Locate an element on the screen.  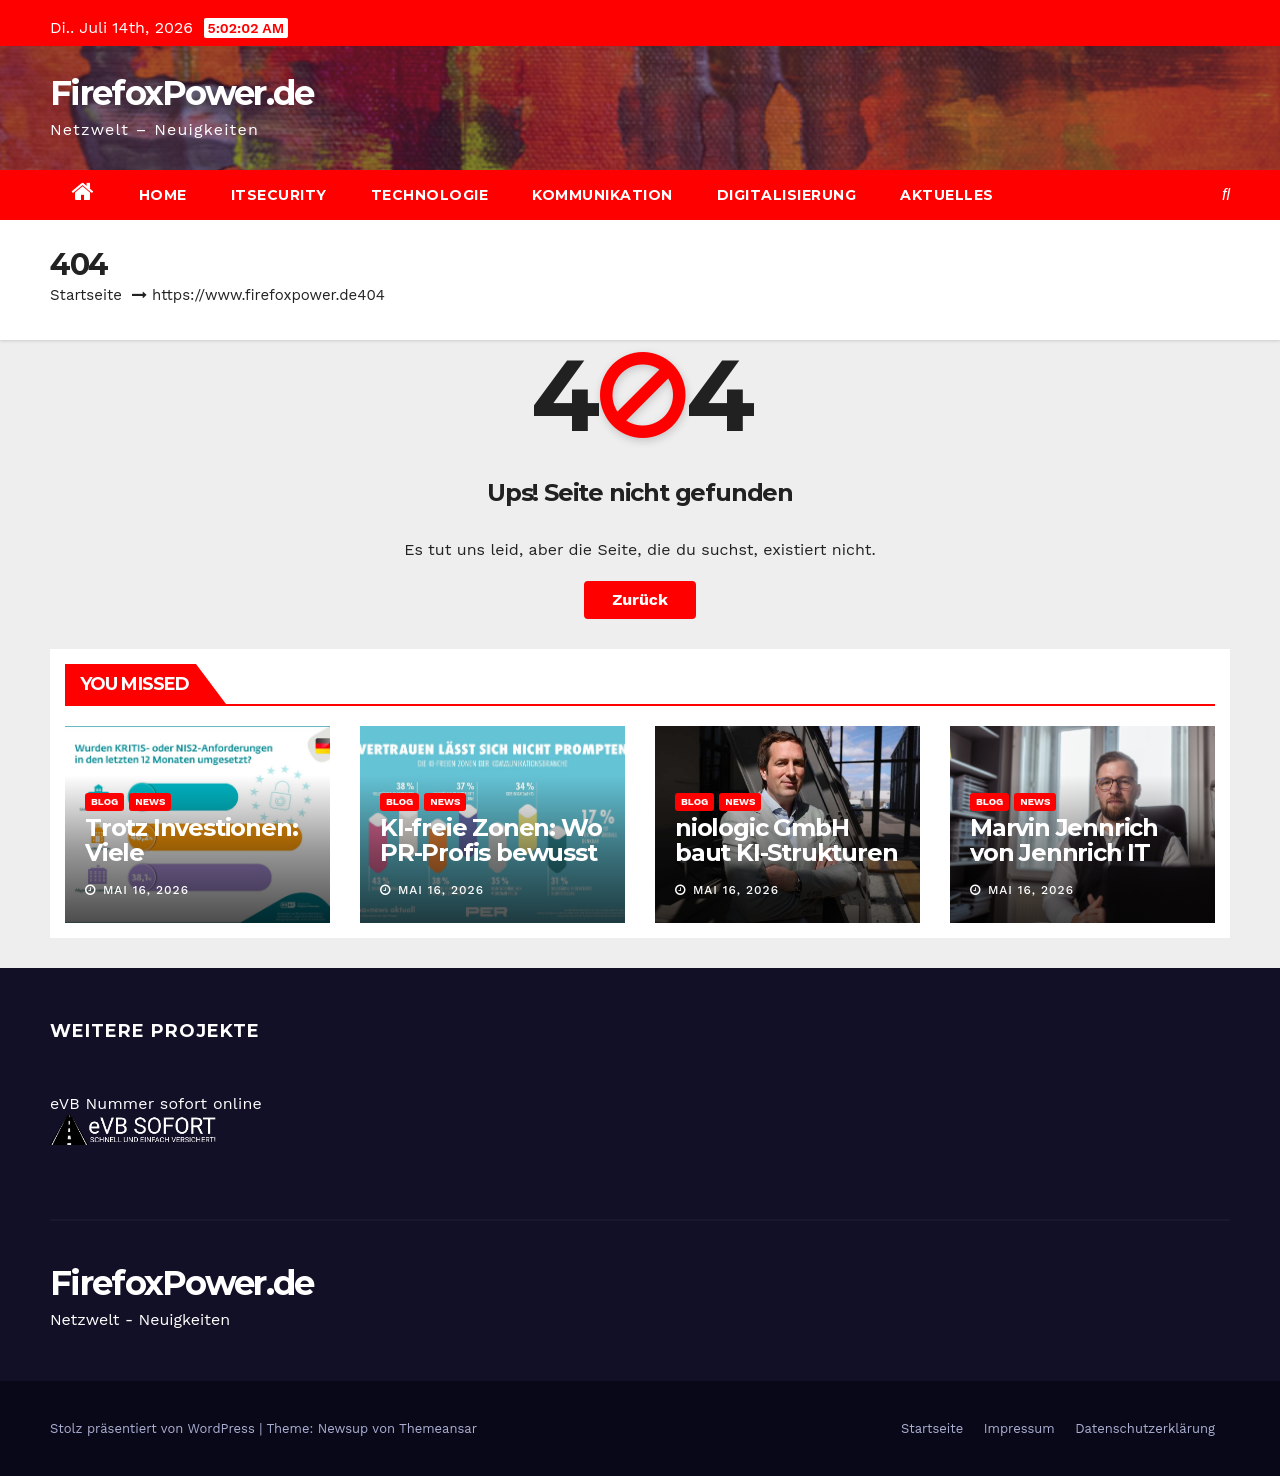
ITSecurity is located at coordinates (279, 195).